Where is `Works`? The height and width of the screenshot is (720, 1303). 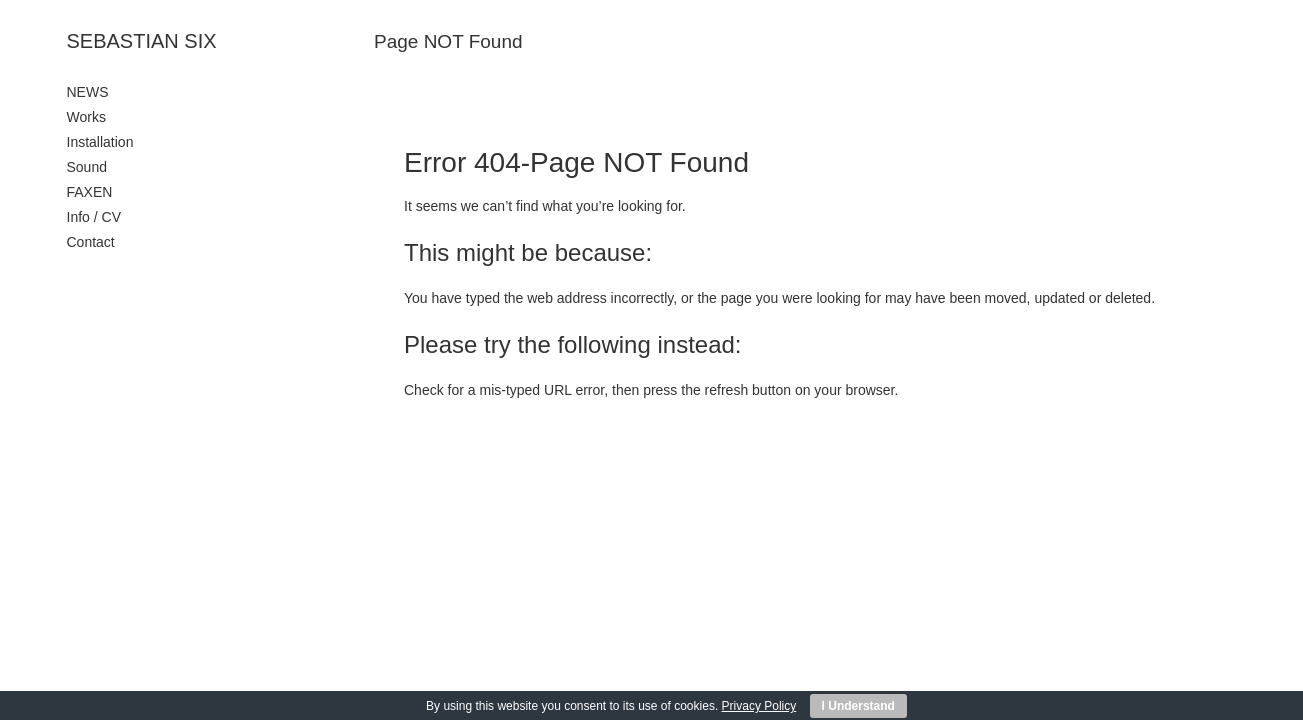
Works is located at coordinates (86, 117).